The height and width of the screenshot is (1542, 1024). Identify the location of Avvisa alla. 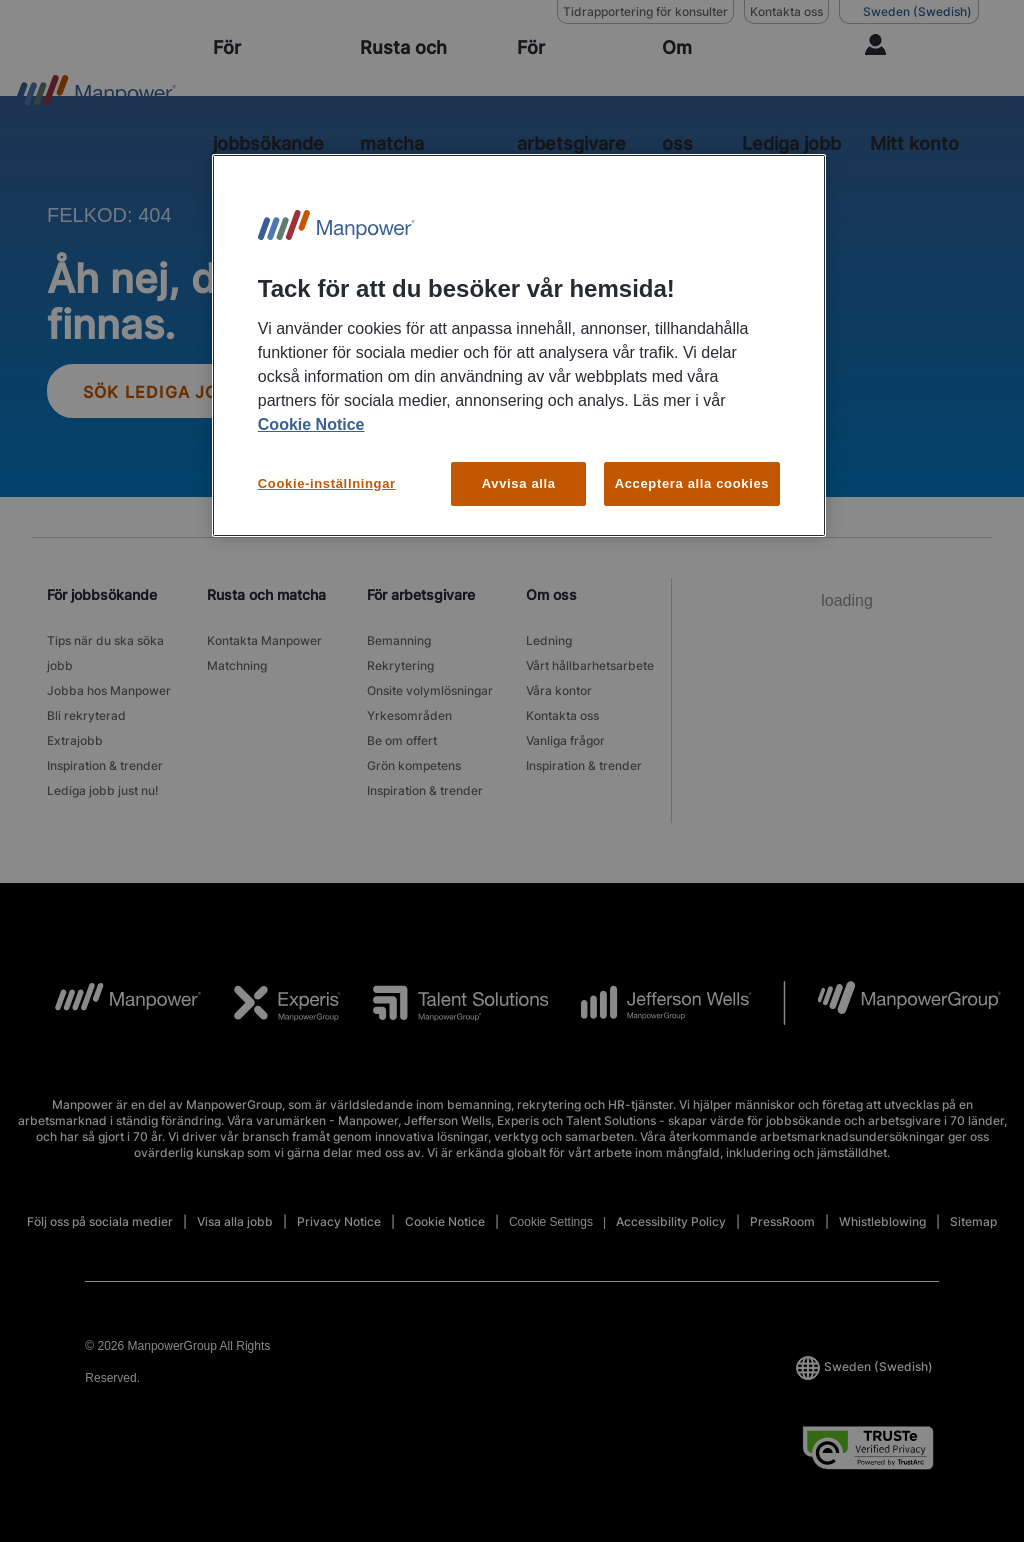
(519, 483).